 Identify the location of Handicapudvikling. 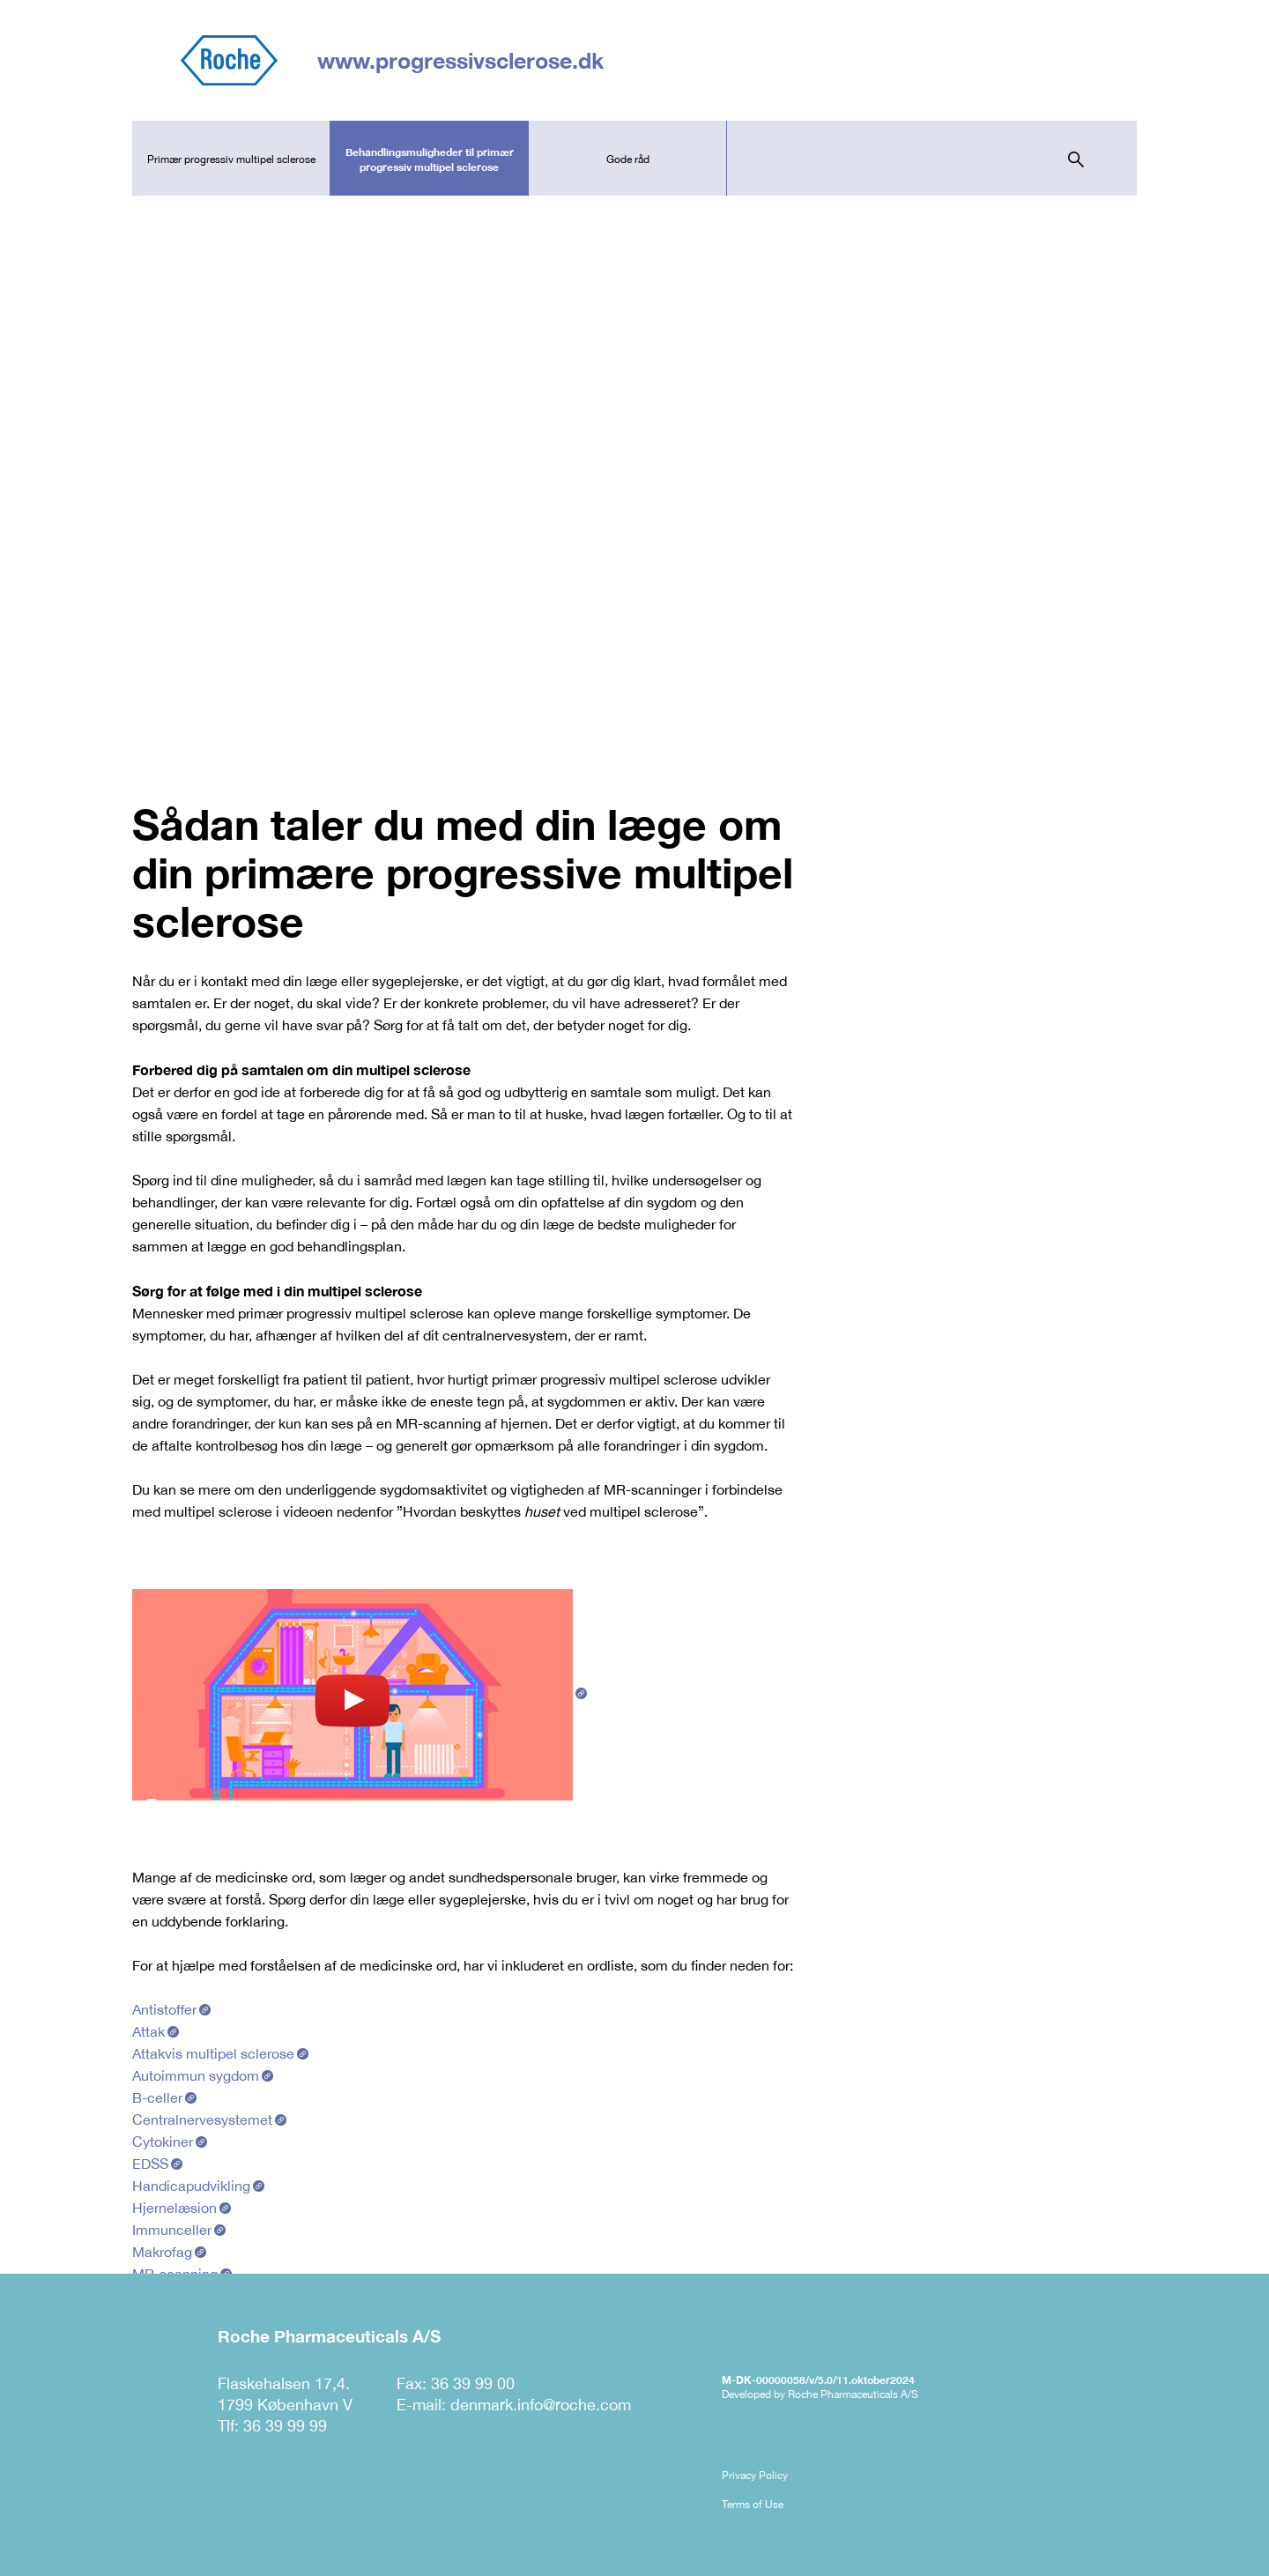
(191, 2186).